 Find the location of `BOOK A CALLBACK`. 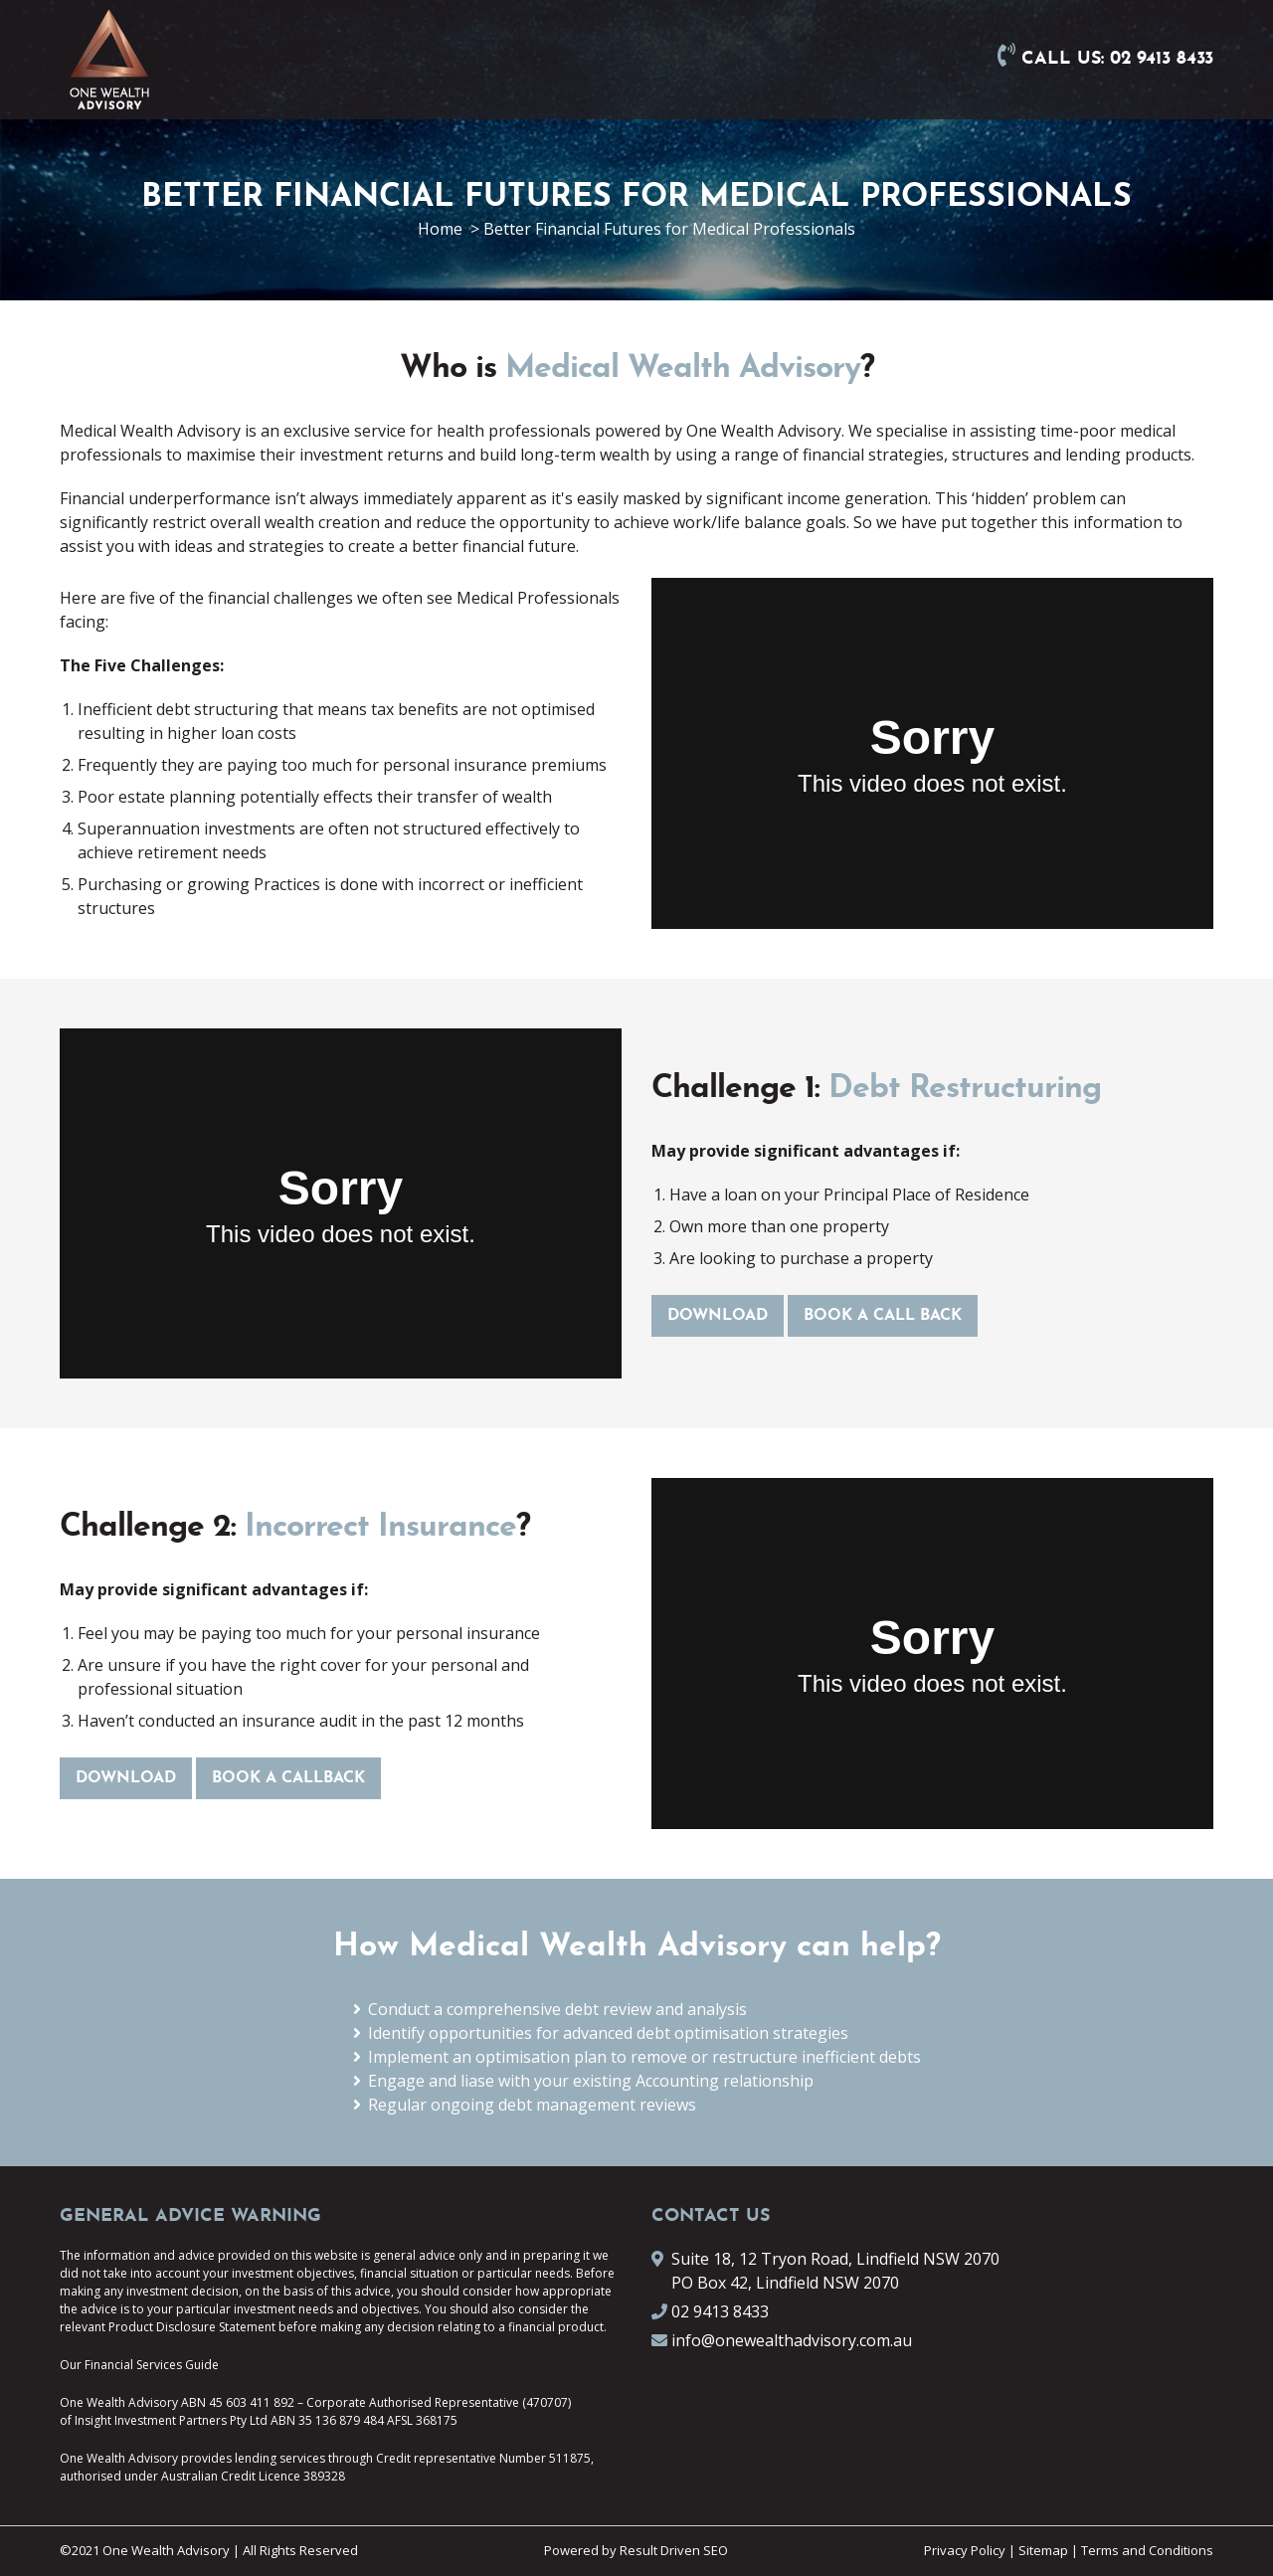

BOOK A CALLBACK is located at coordinates (288, 1778).